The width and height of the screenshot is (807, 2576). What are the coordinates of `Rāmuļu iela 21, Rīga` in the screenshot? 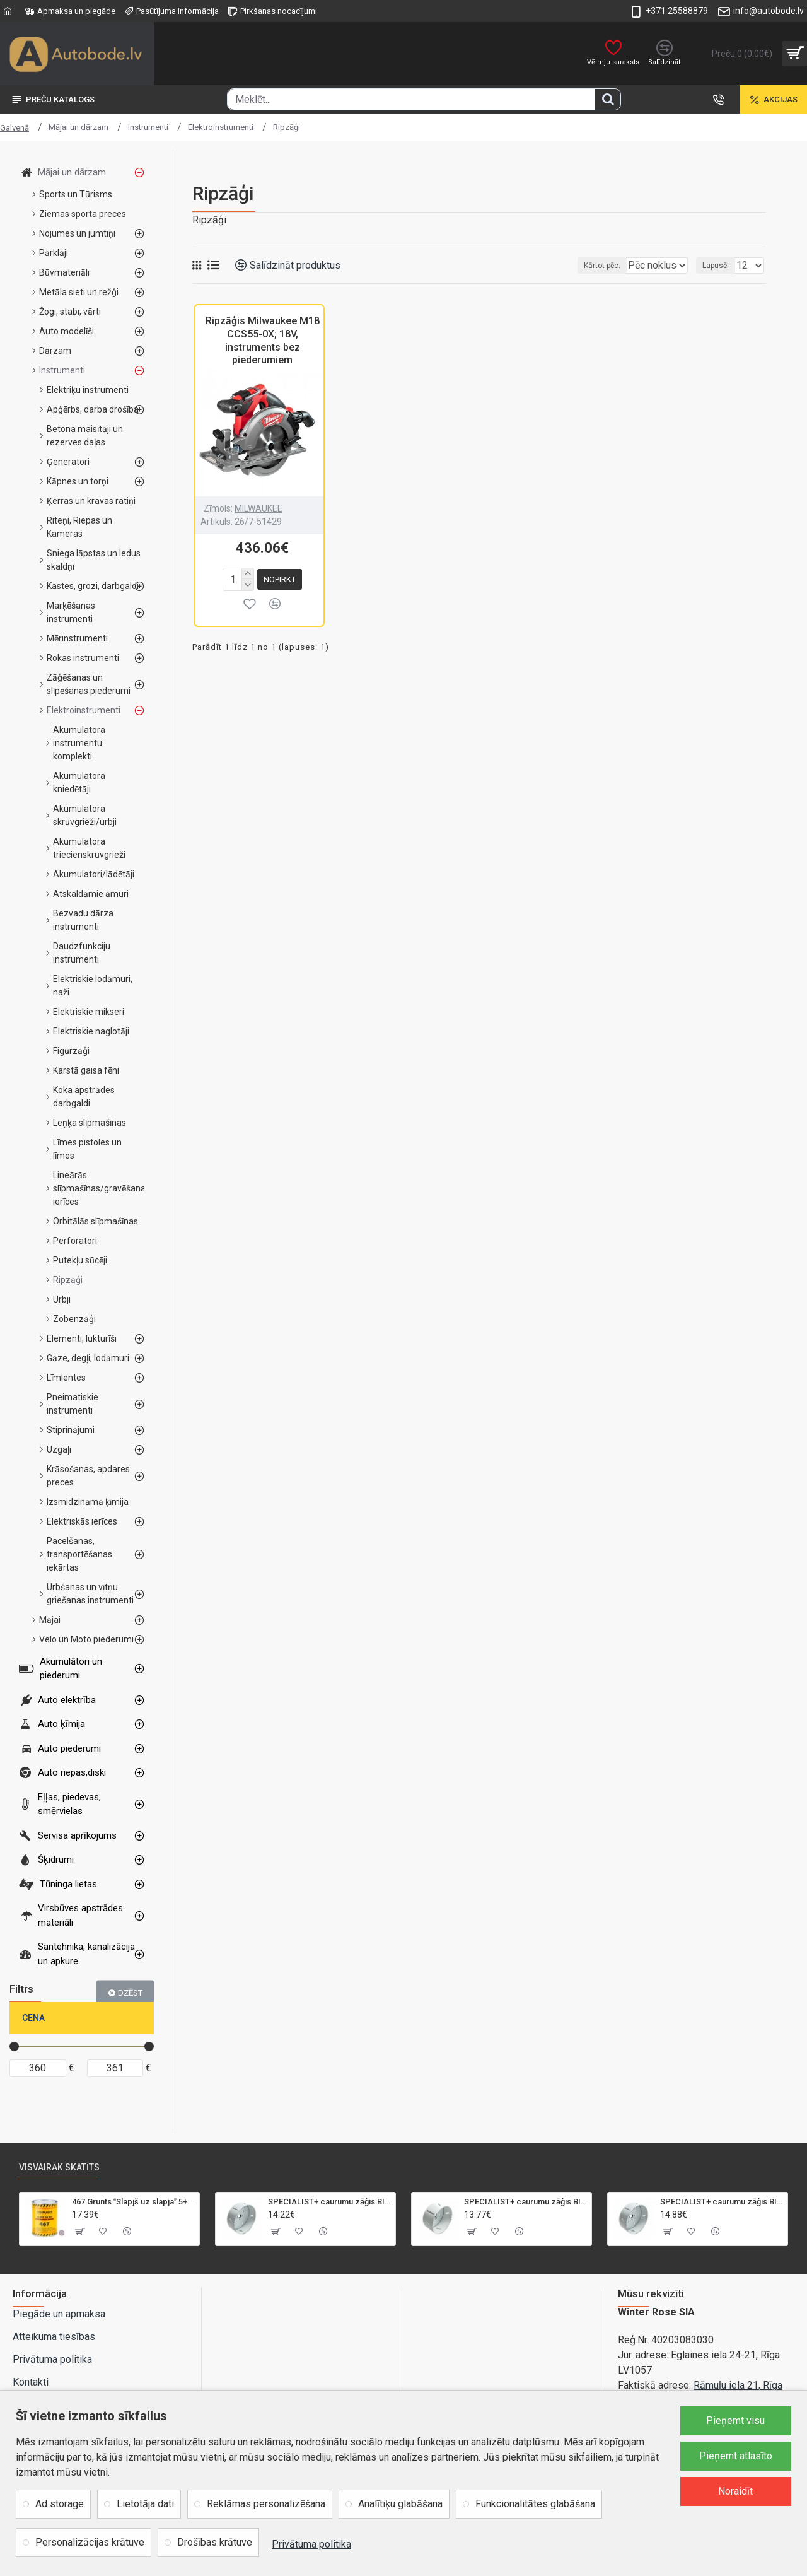 It's located at (738, 2385).